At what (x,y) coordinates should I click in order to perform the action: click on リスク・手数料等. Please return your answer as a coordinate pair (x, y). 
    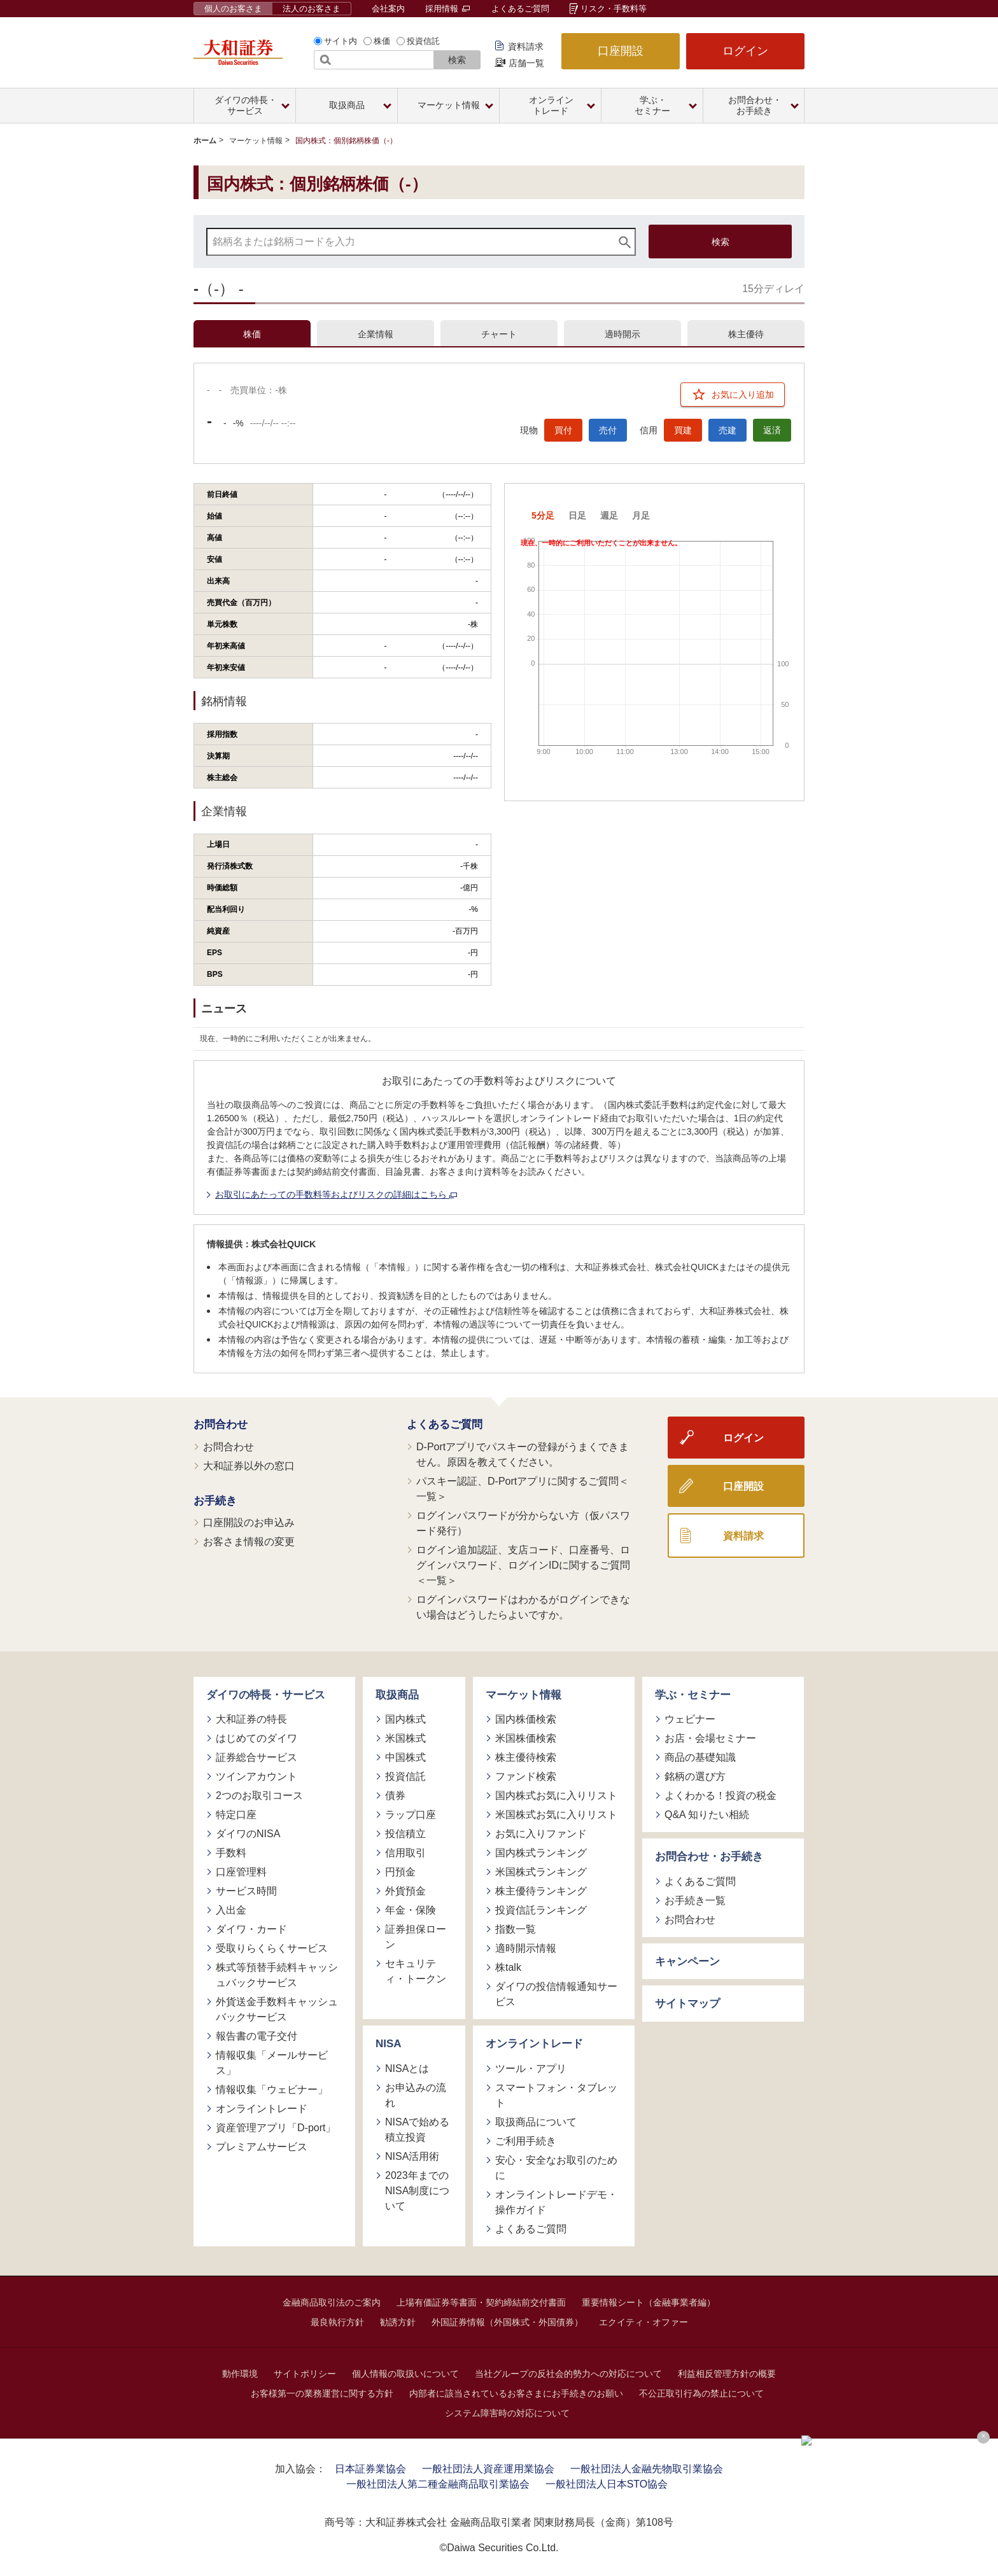
    Looking at the image, I should click on (613, 8).